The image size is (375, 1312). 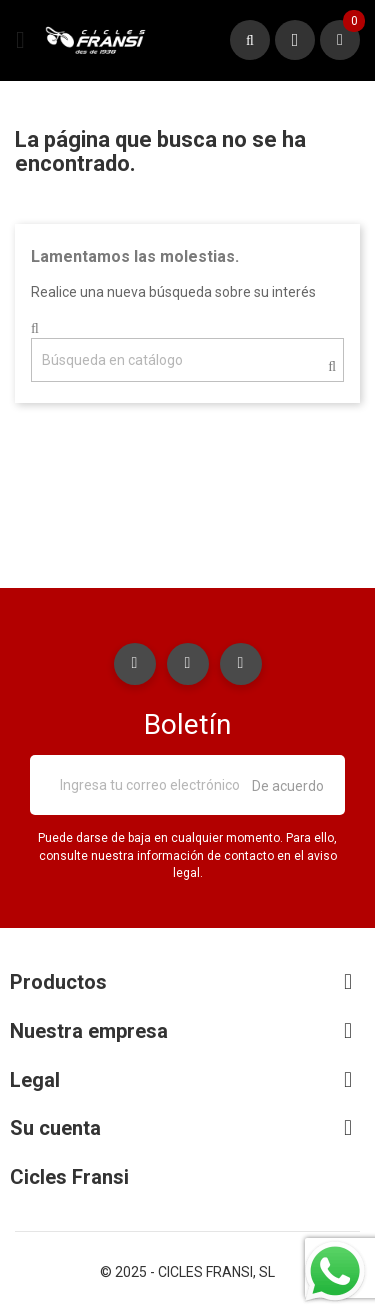 What do you see at coordinates (187, 1272) in the screenshot?
I see `© 2025 - CICLES FRANSI, SL` at bounding box center [187, 1272].